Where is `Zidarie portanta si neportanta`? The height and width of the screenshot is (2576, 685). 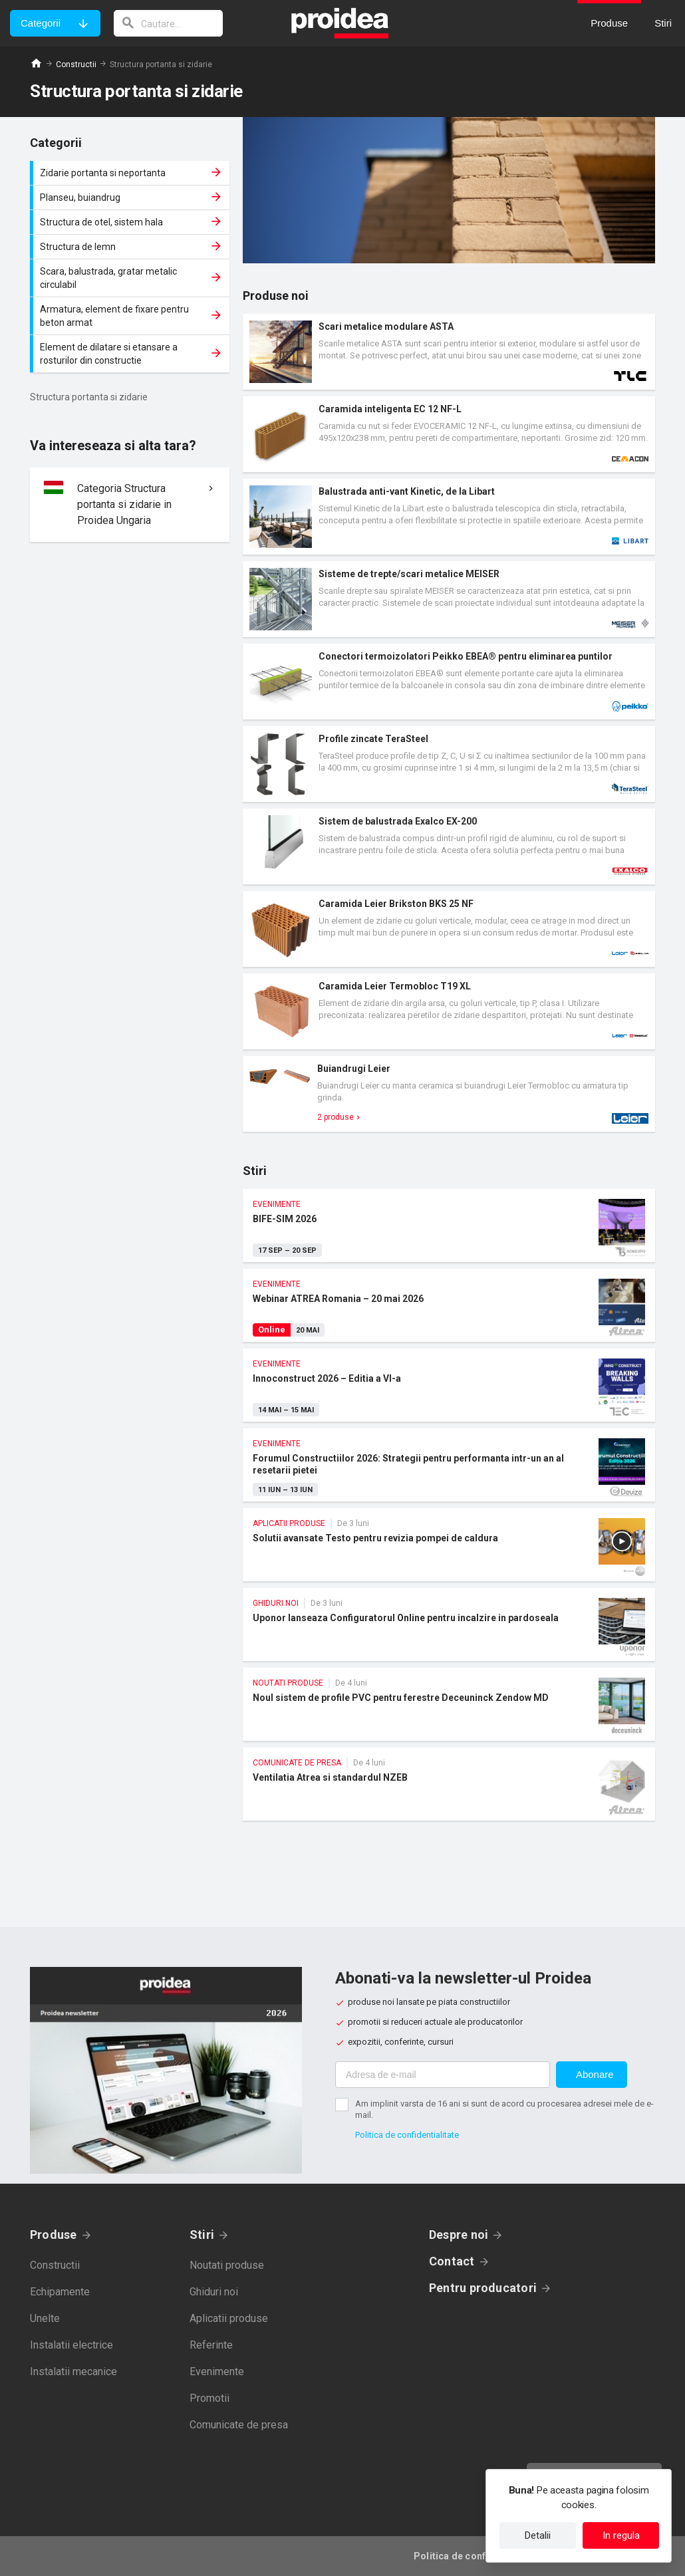 Zidarie portanta si neportanta is located at coordinates (131, 173).